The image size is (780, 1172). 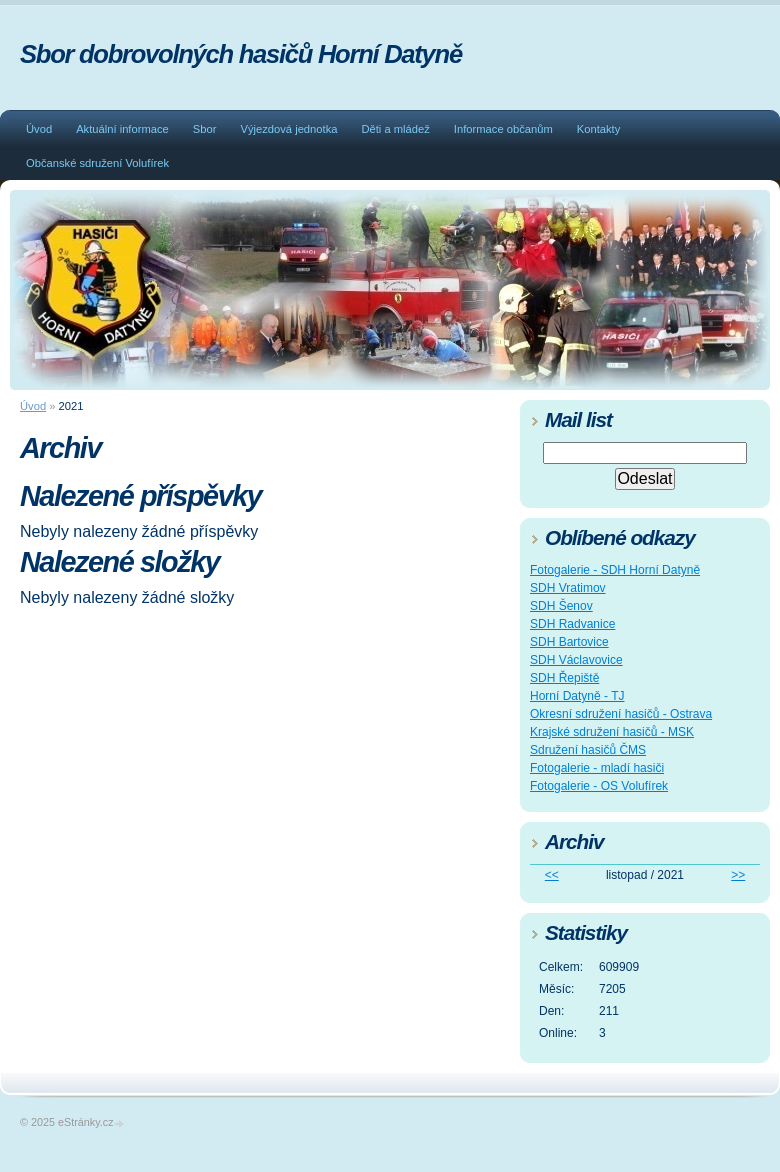 What do you see at coordinates (122, 129) in the screenshot?
I see `Aktuální informace` at bounding box center [122, 129].